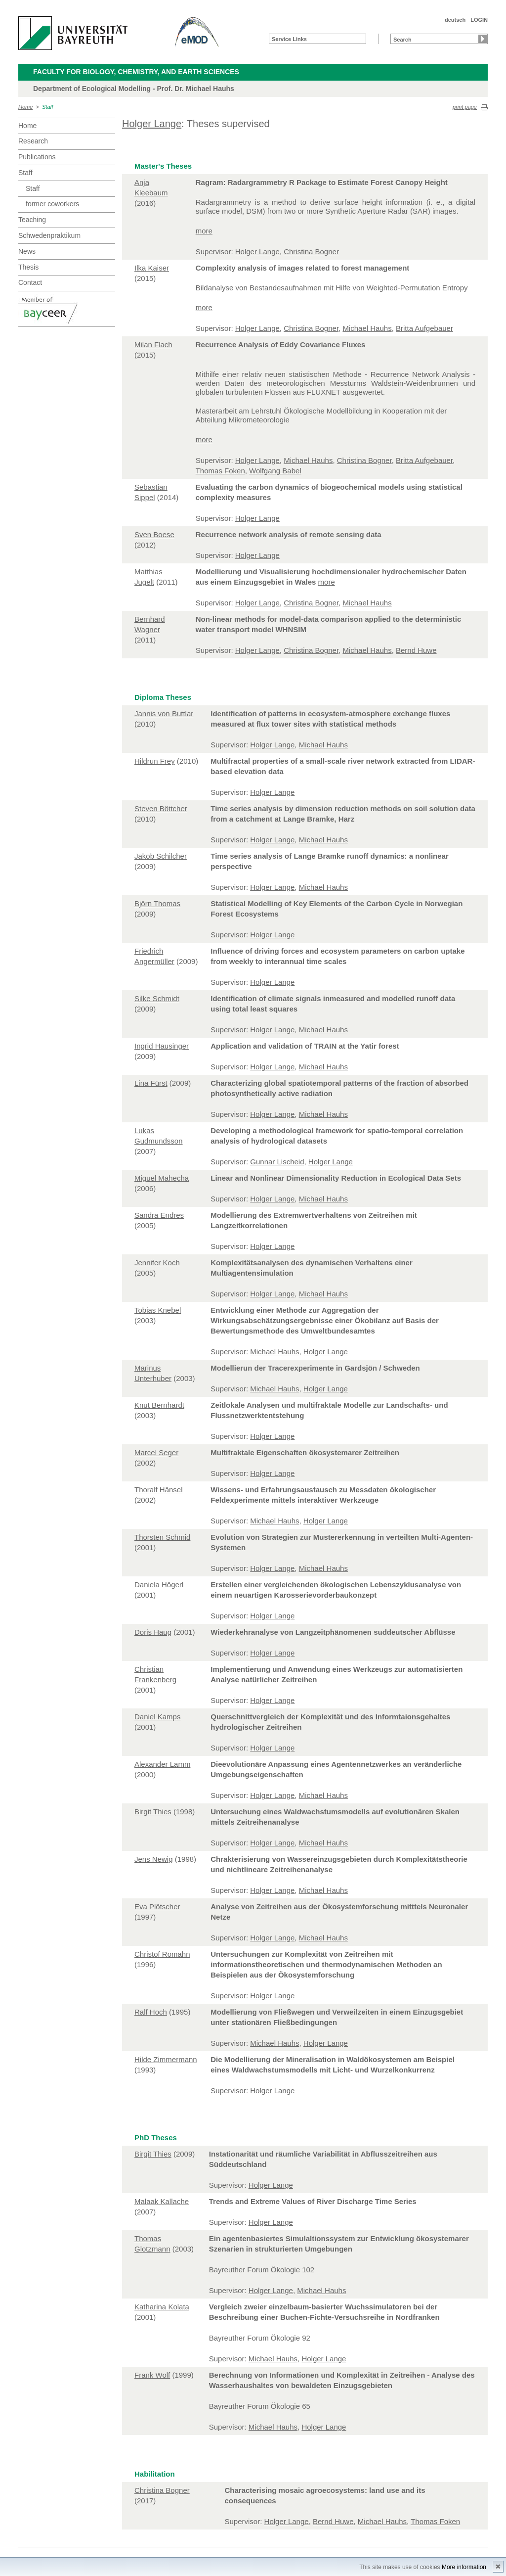 The width and height of the screenshot is (506, 2576). What do you see at coordinates (465, 107) in the screenshot?
I see `print page` at bounding box center [465, 107].